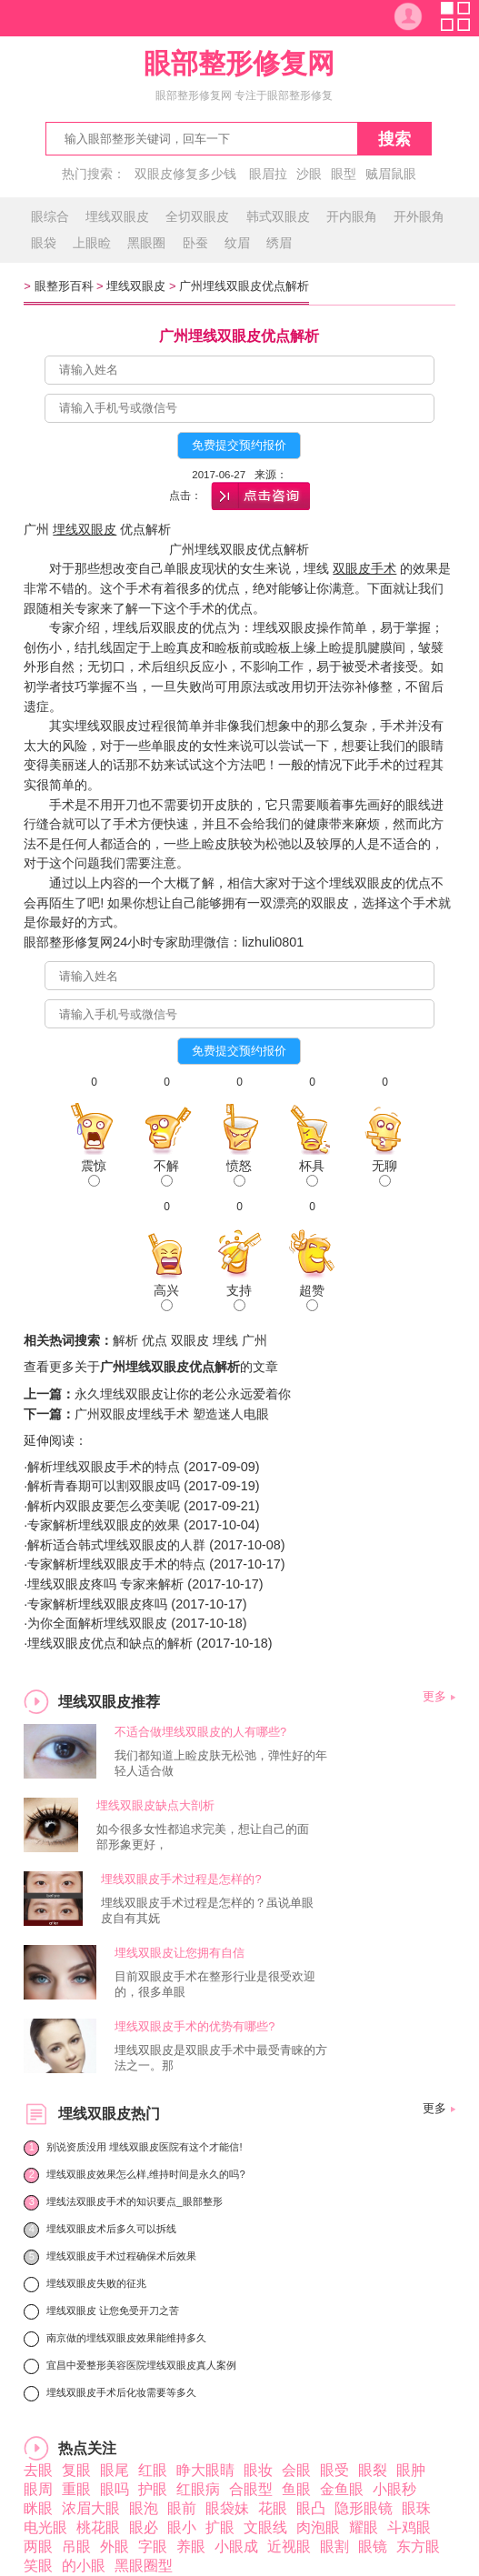  Describe the element at coordinates (251, 2489) in the screenshot. I see `合眼型` at that location.